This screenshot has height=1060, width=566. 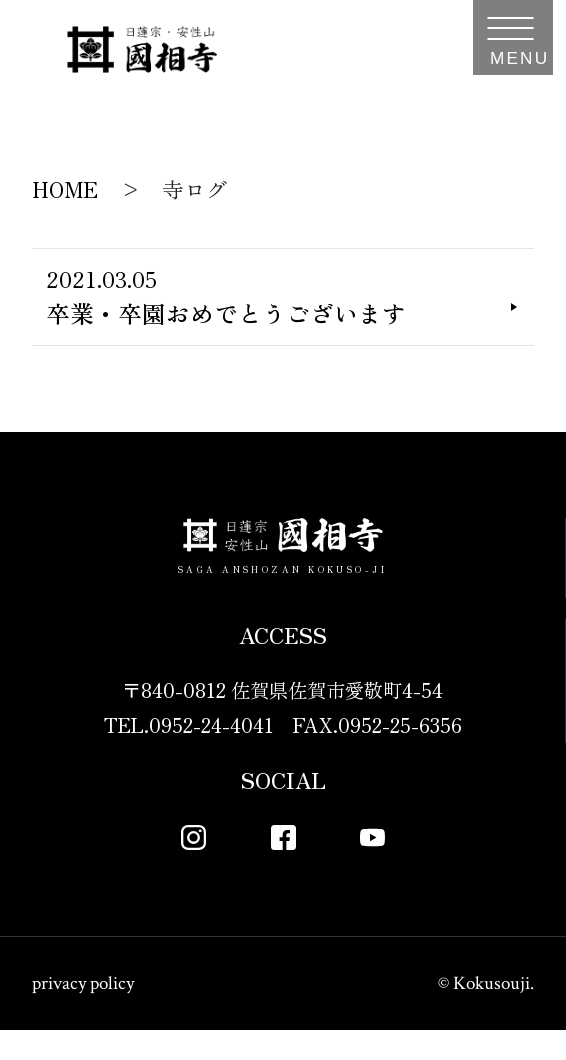 I want to click on HOME, so click(x=65, y=188).